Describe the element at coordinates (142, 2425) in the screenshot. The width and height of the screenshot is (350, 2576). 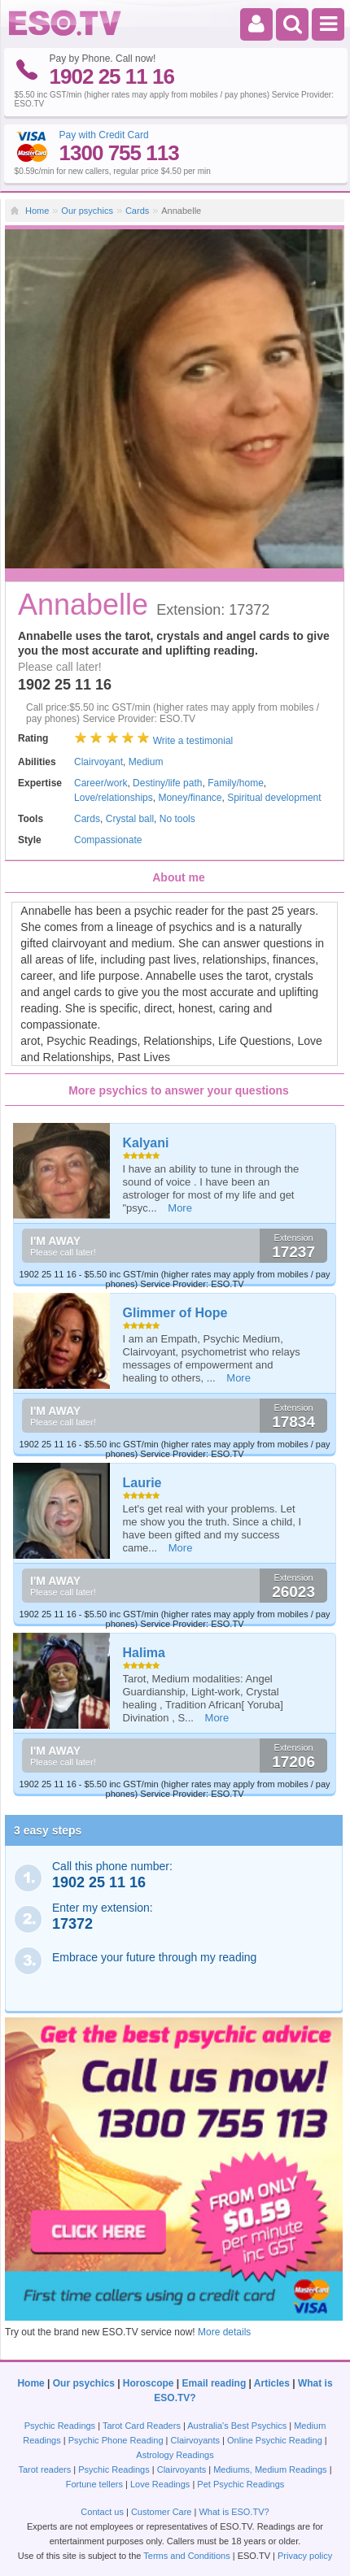
I see `Tarot Card Readers` at that location.